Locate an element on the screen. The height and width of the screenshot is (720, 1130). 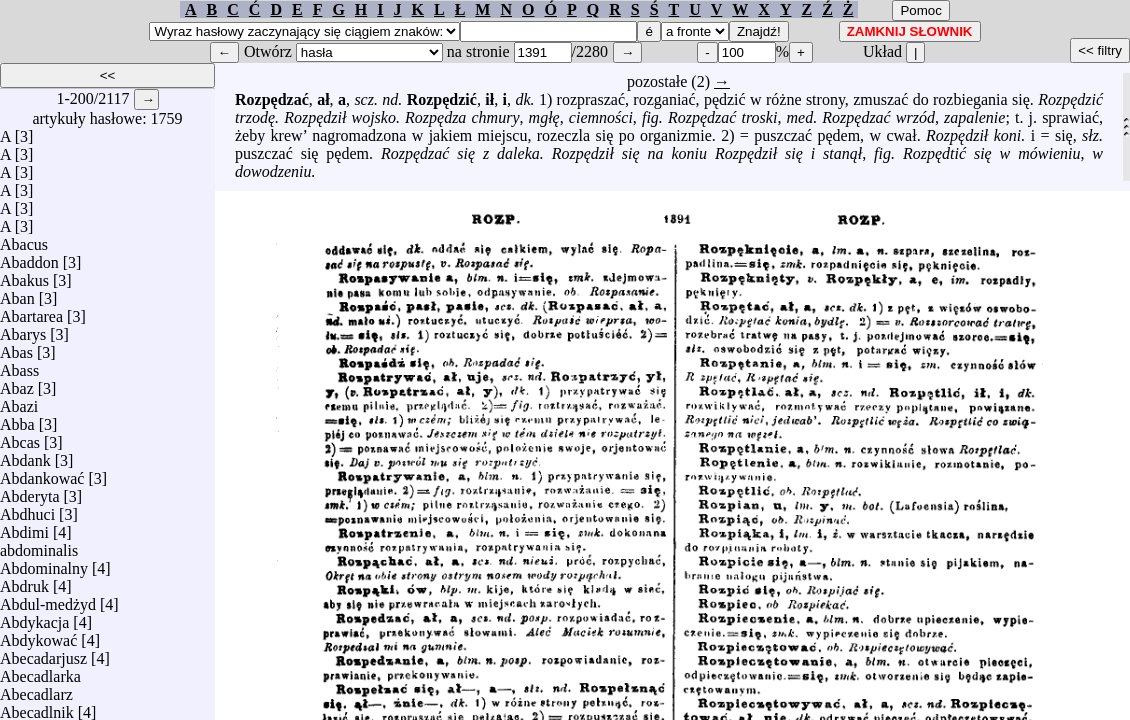
Abdykacja is located at coordinates (34, 617).